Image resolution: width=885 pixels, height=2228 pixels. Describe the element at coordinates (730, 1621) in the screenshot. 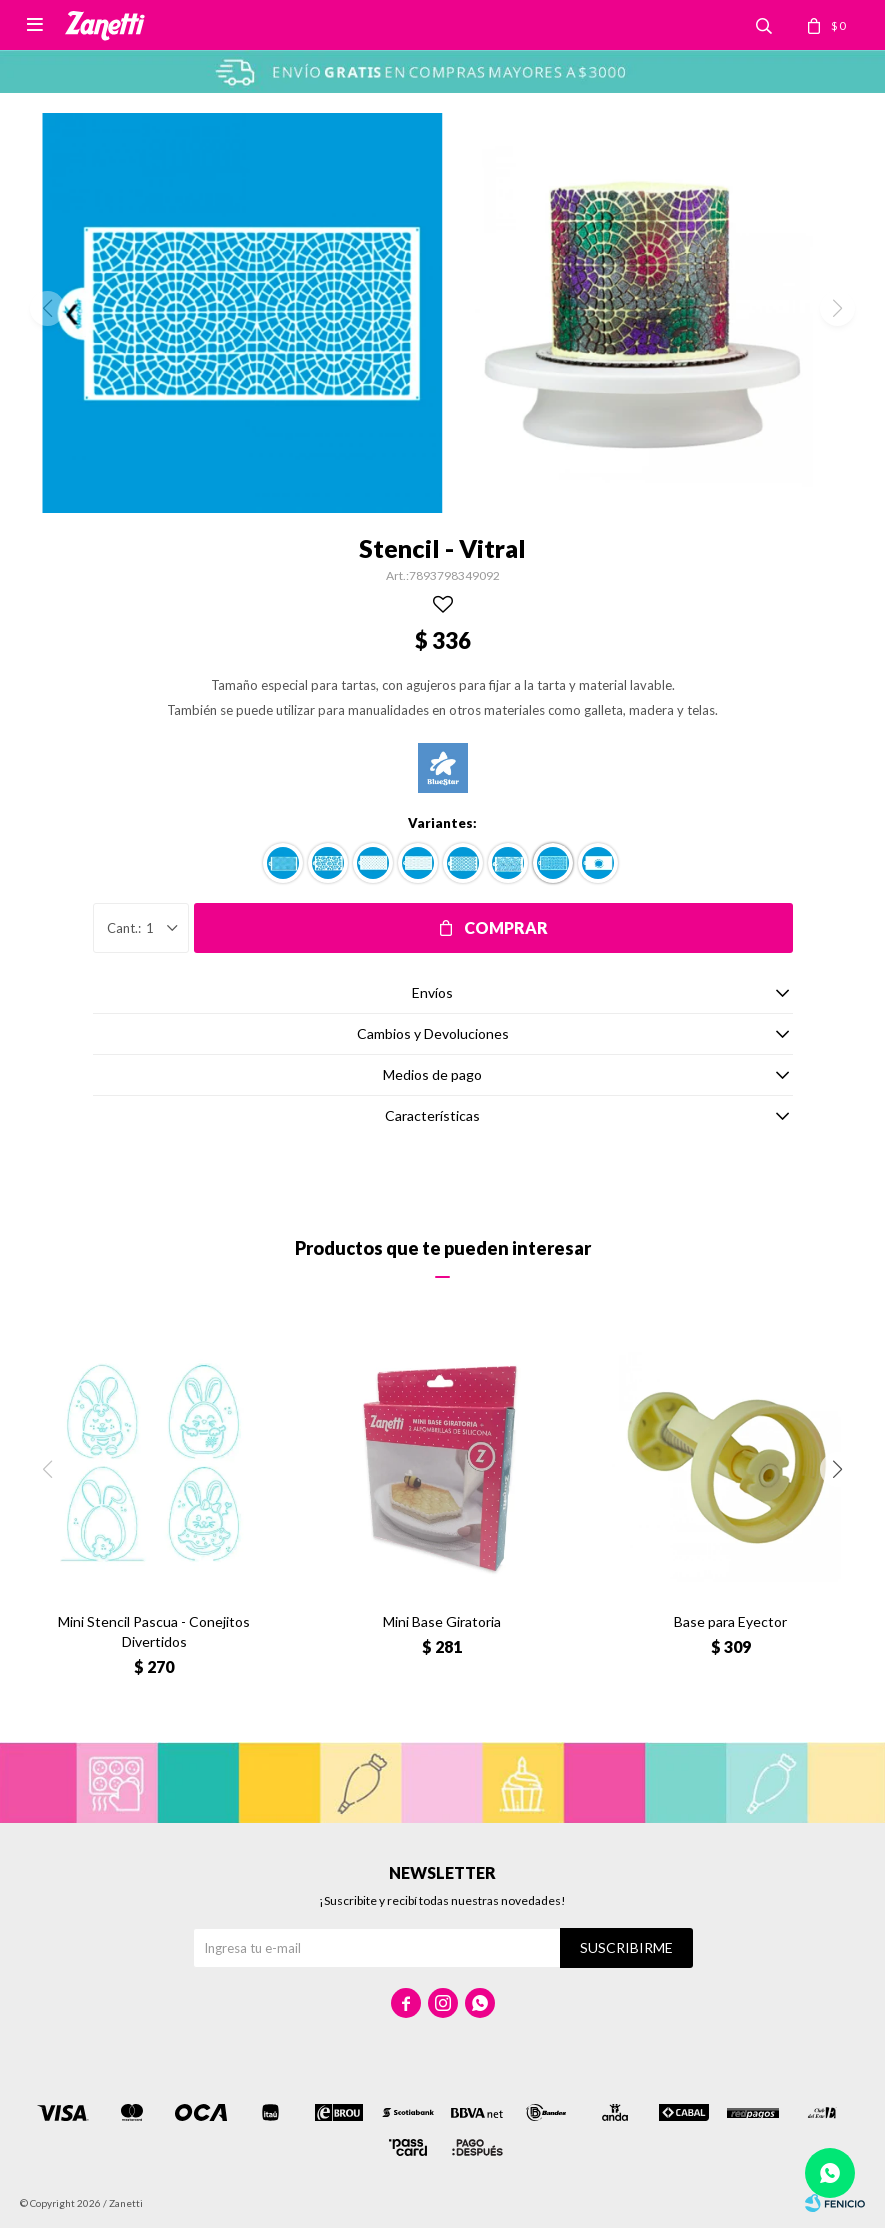

I see `Base para Eyector` at that location.